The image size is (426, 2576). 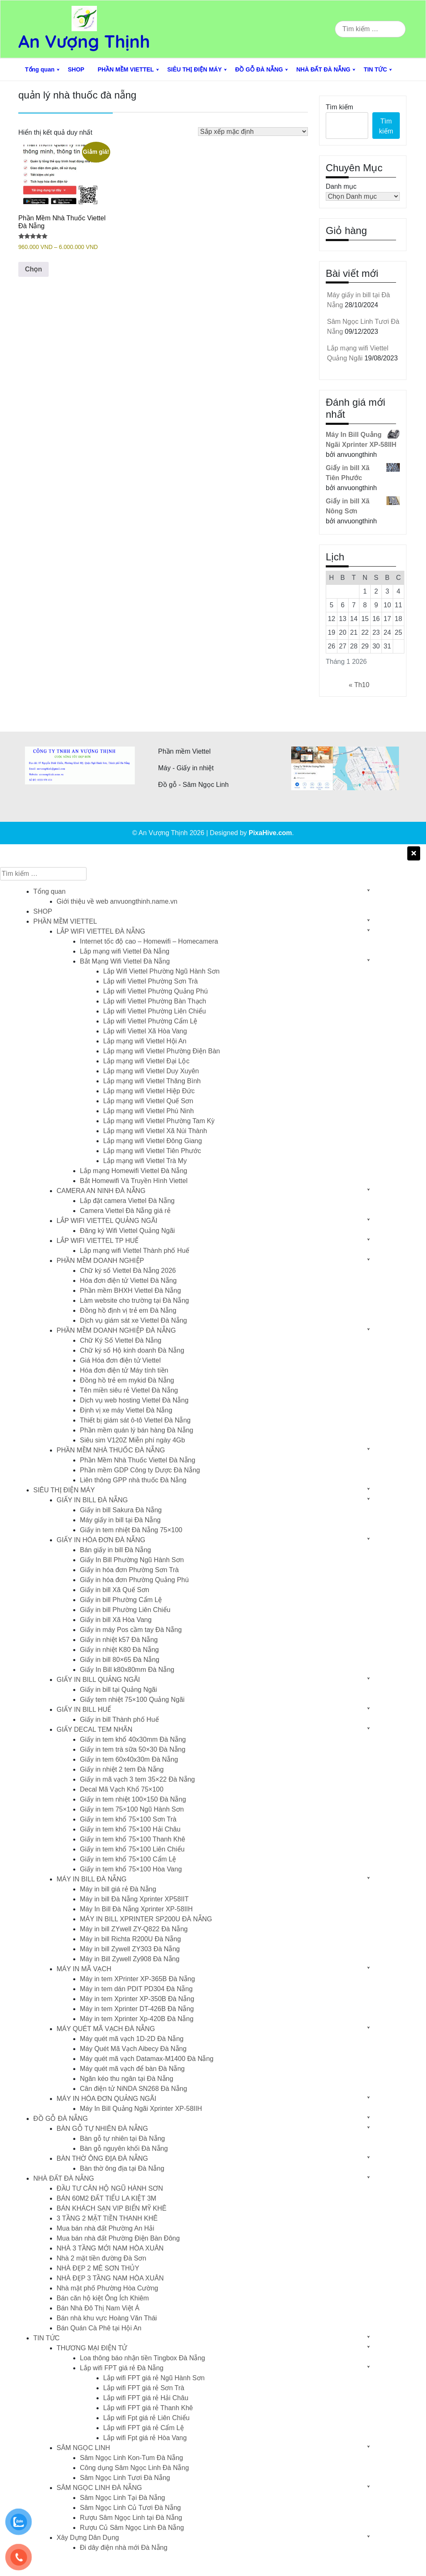 What do you see at coordinates (128, 1270) in the screenshot?
I see `Chữ ký số Viettel Đà Nẵng 2026` at bounding box center [128, 1270].